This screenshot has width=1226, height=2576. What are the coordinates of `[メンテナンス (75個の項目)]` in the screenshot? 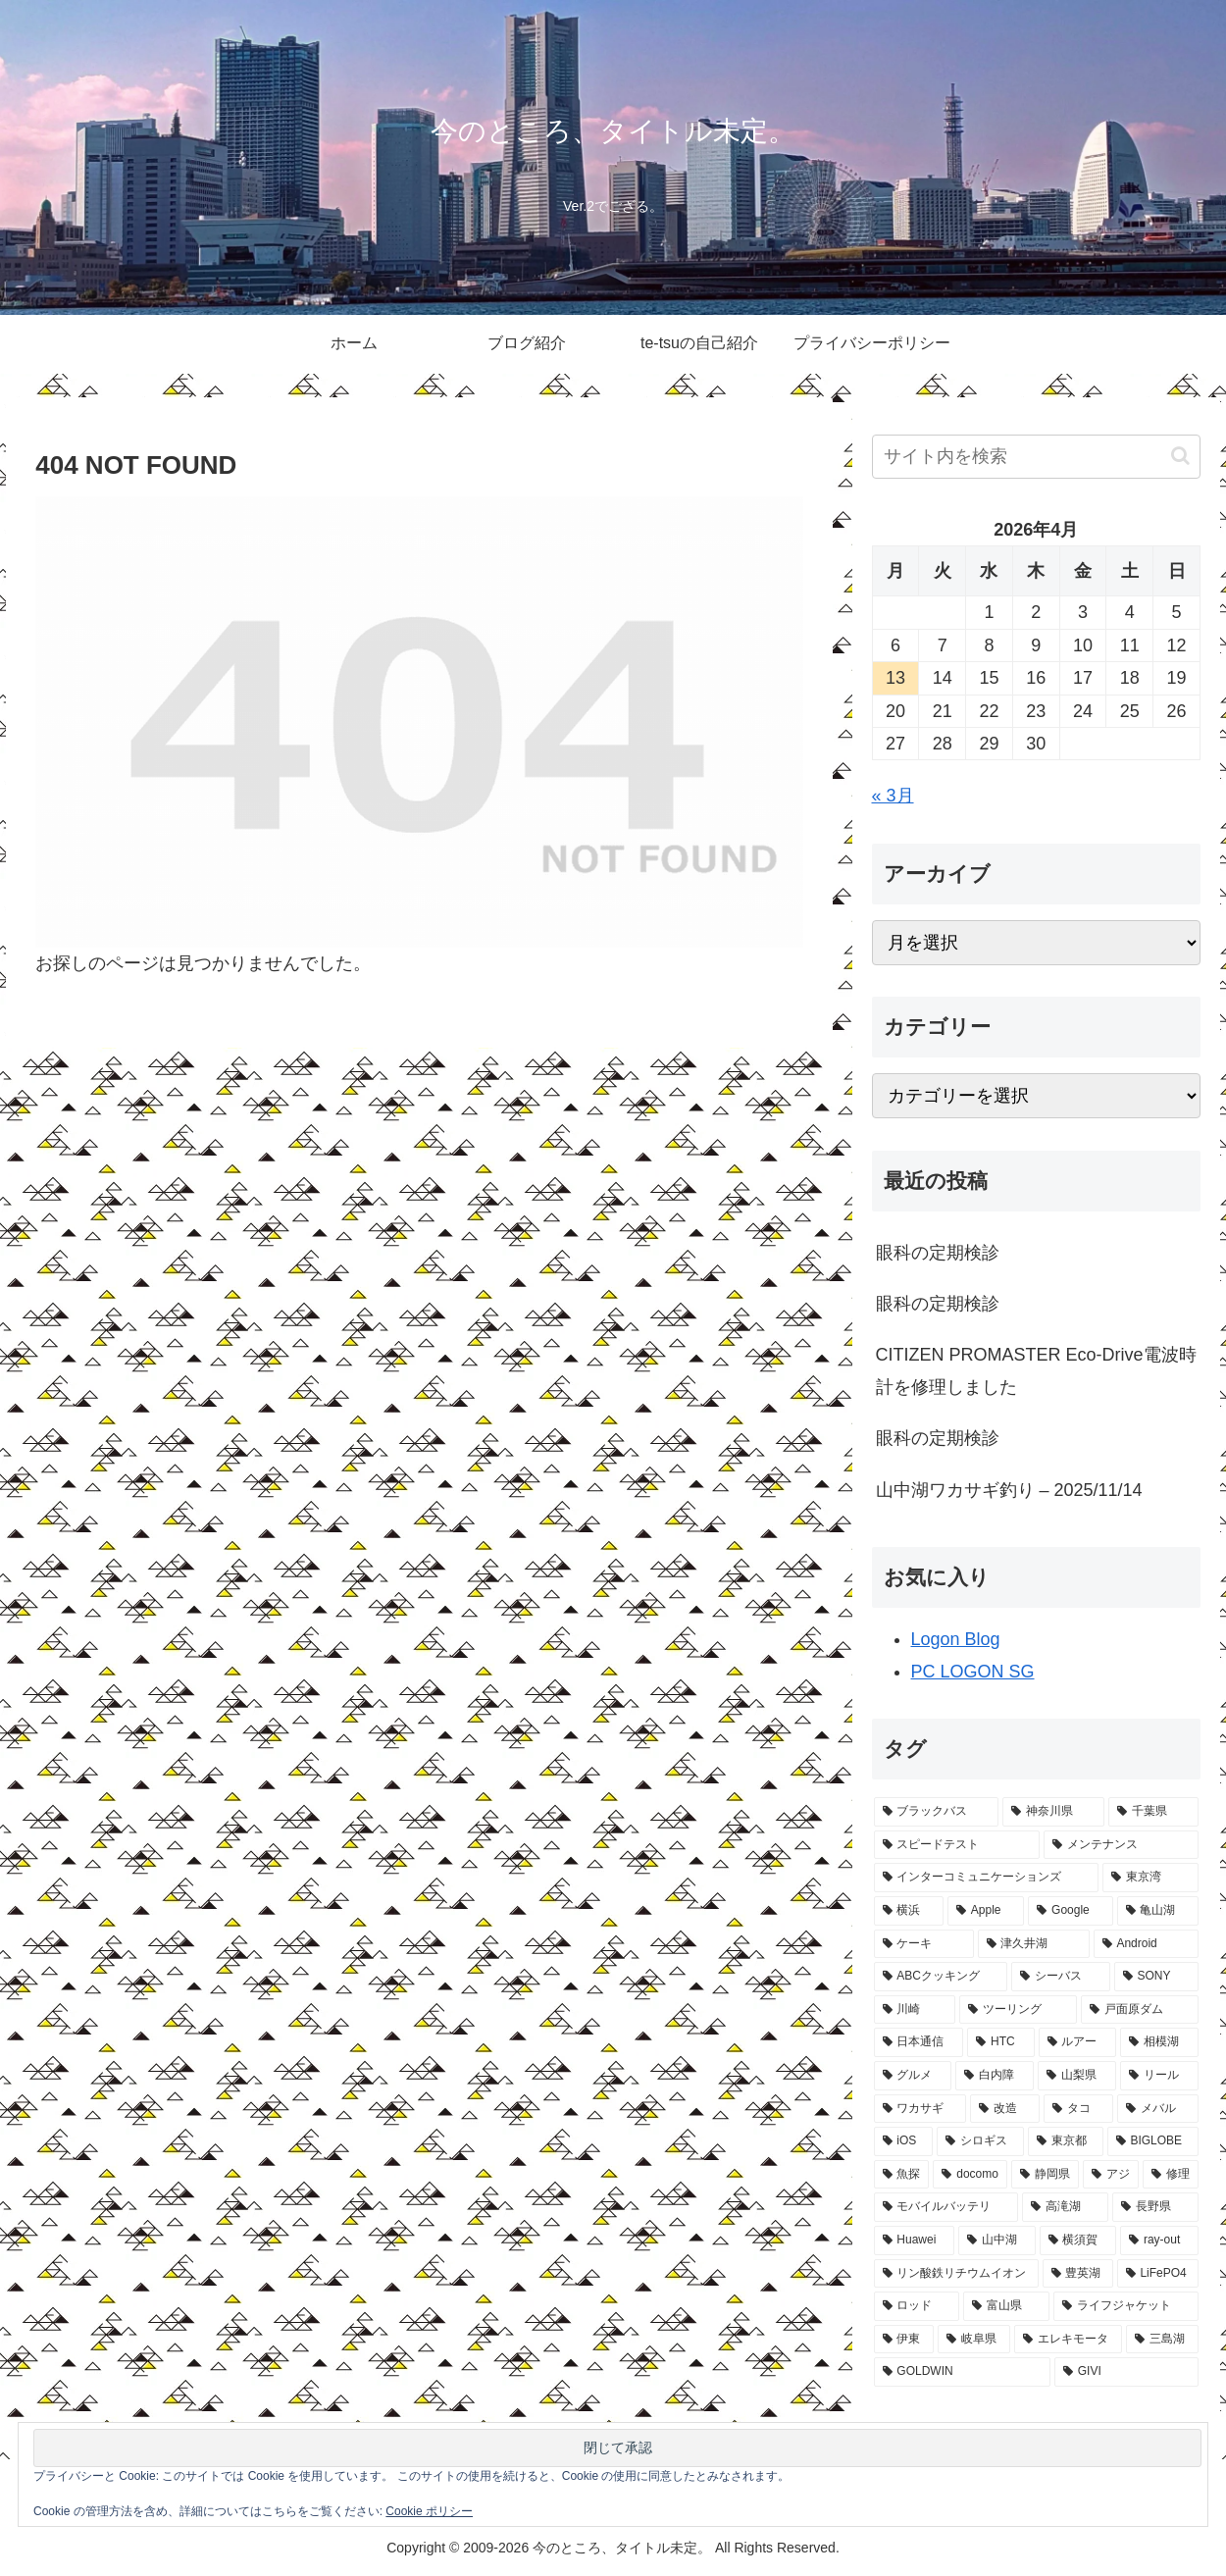 It's located at (1121, 1845).